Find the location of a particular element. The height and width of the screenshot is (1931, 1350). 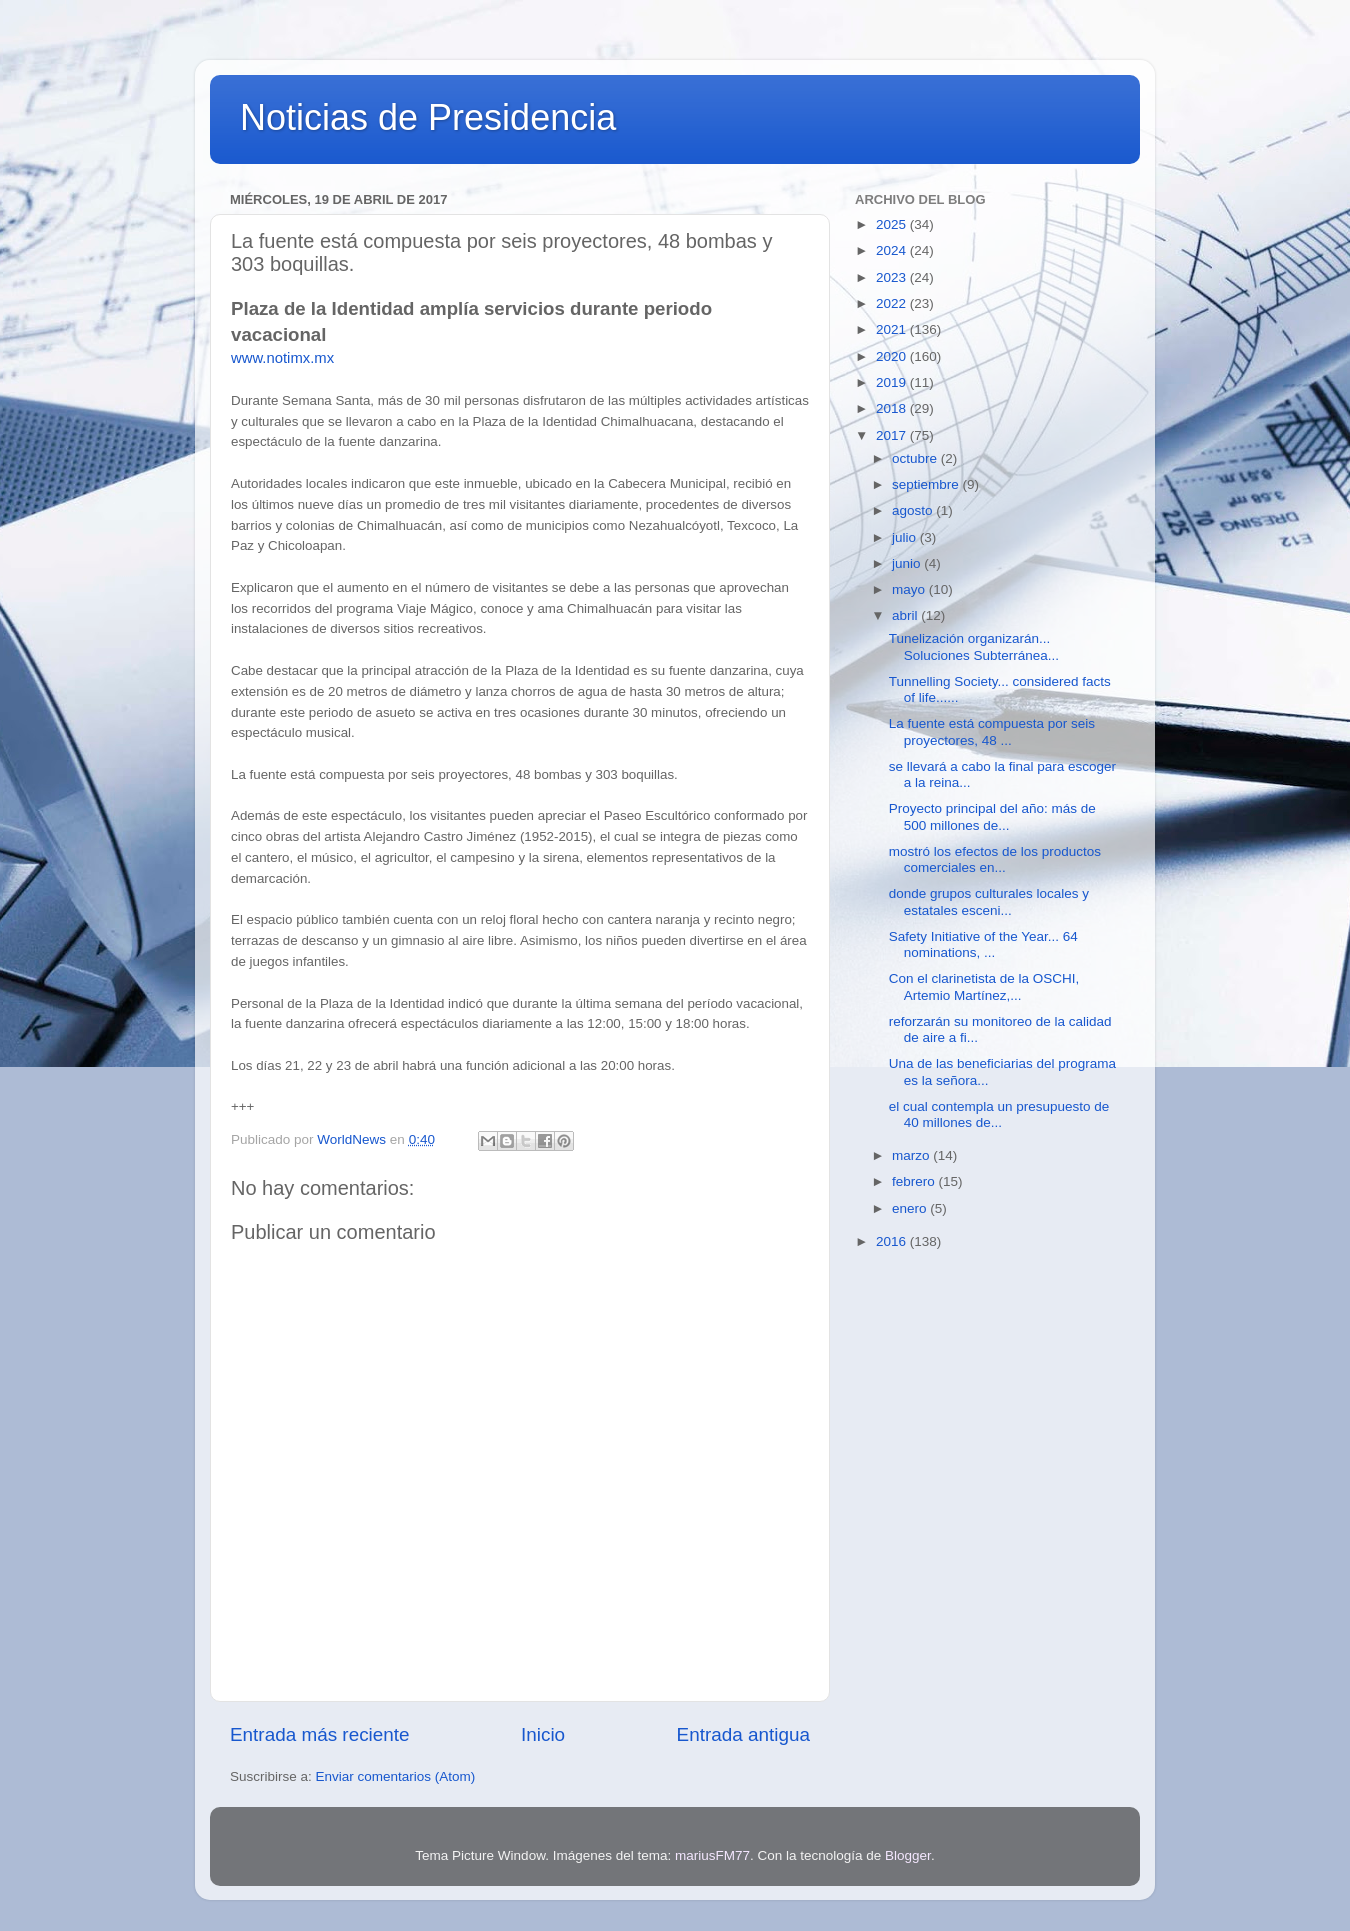

Enviar comentarios (Atom) is located at coordinates (396, 1776).